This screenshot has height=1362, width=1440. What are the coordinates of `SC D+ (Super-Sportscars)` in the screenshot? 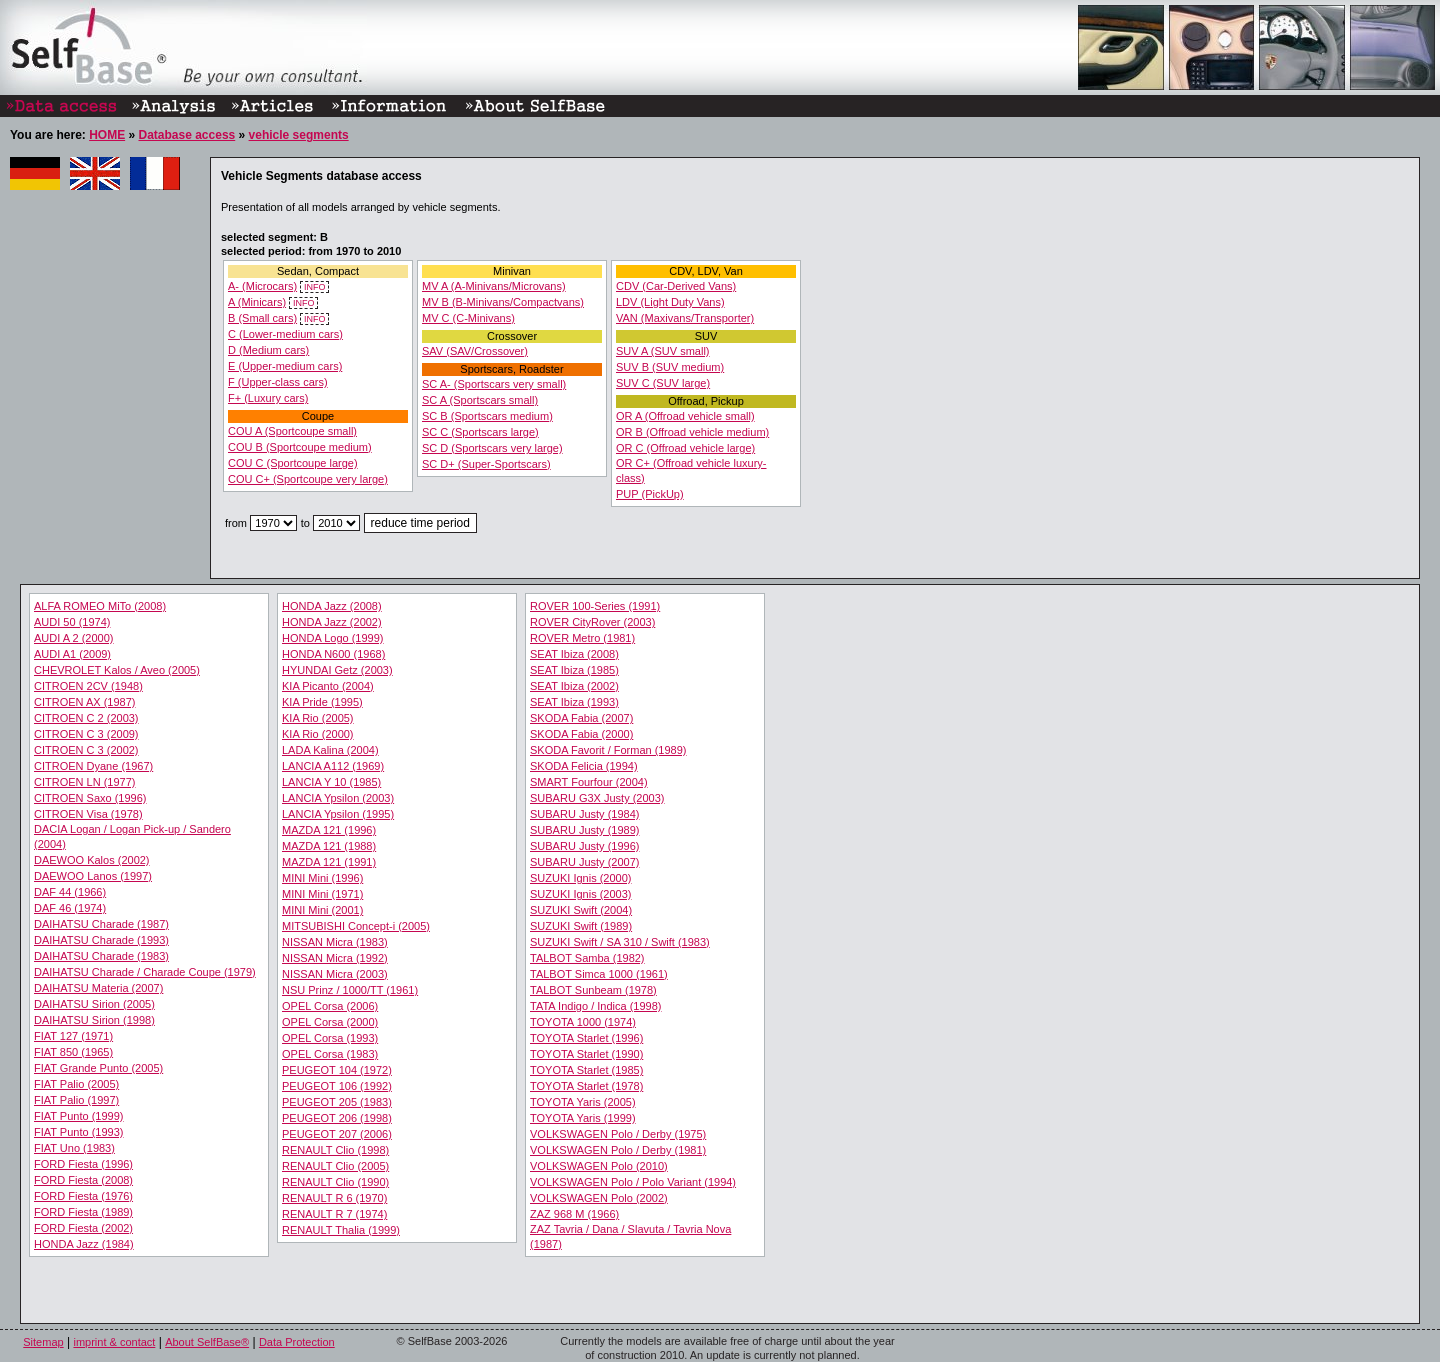 It's located at (486, 464).